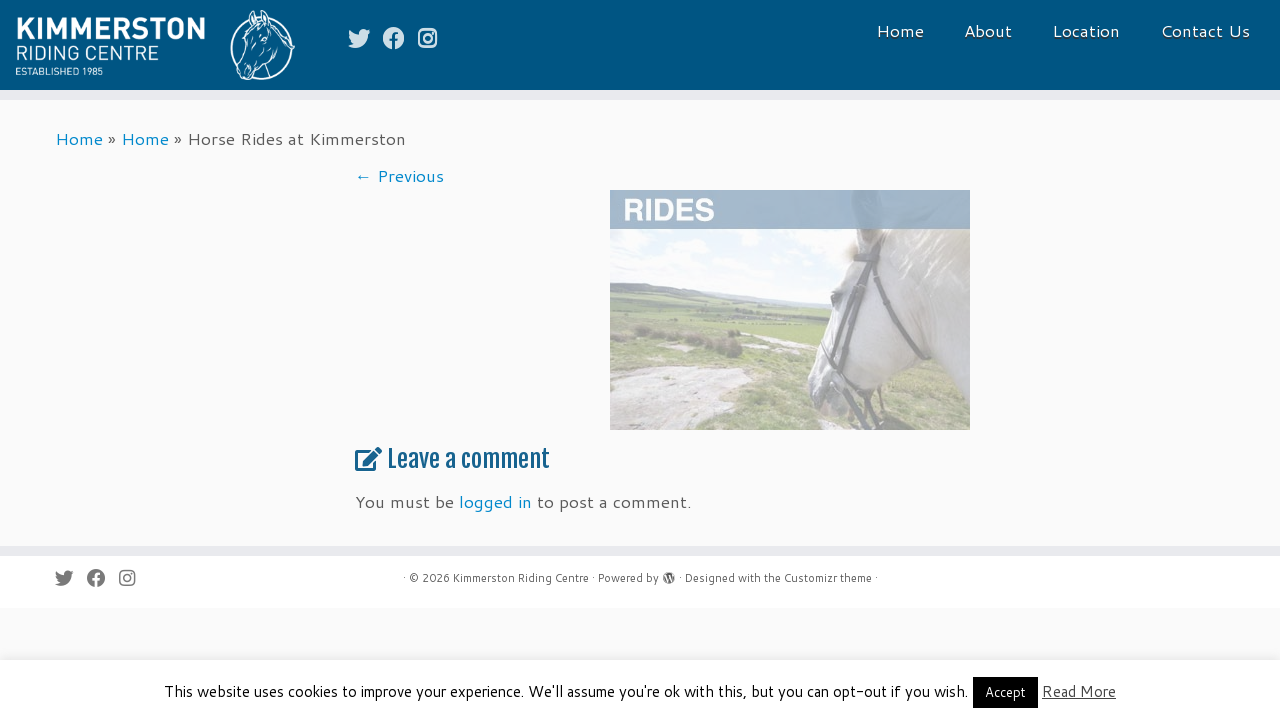 This screenshot has height=720, width=1280. Describe the element at coordinates (399, 175) in the screenshot. I see `← Previous` at that location.